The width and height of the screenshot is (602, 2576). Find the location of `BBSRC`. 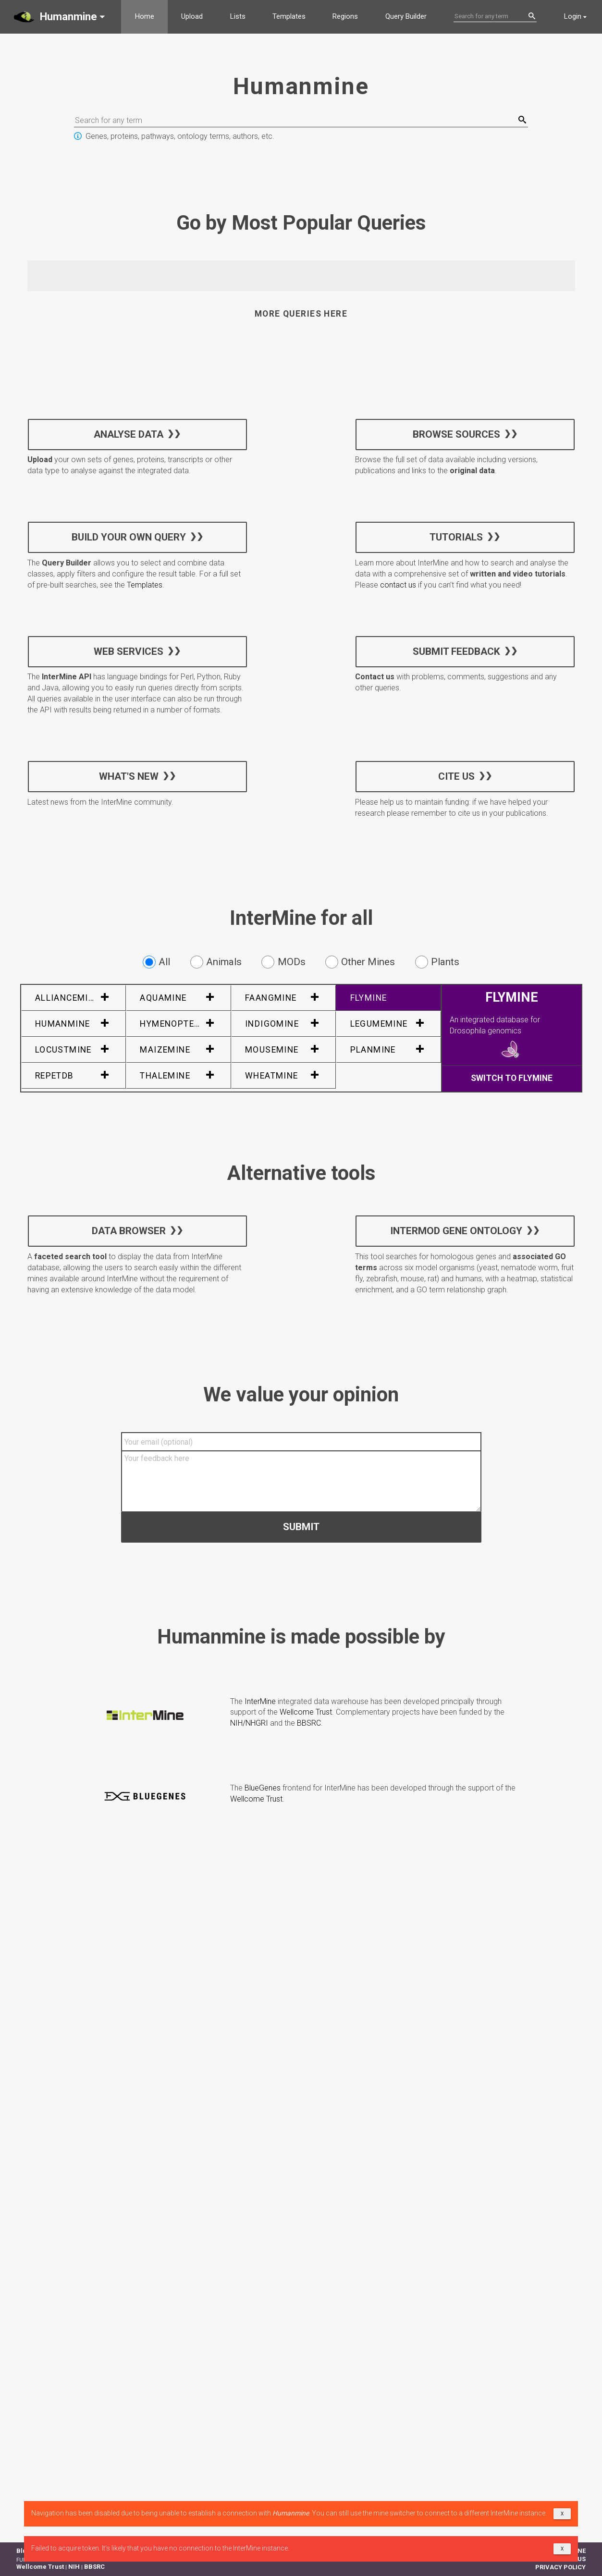

BBSRC is located at coordinates (309, 1723).